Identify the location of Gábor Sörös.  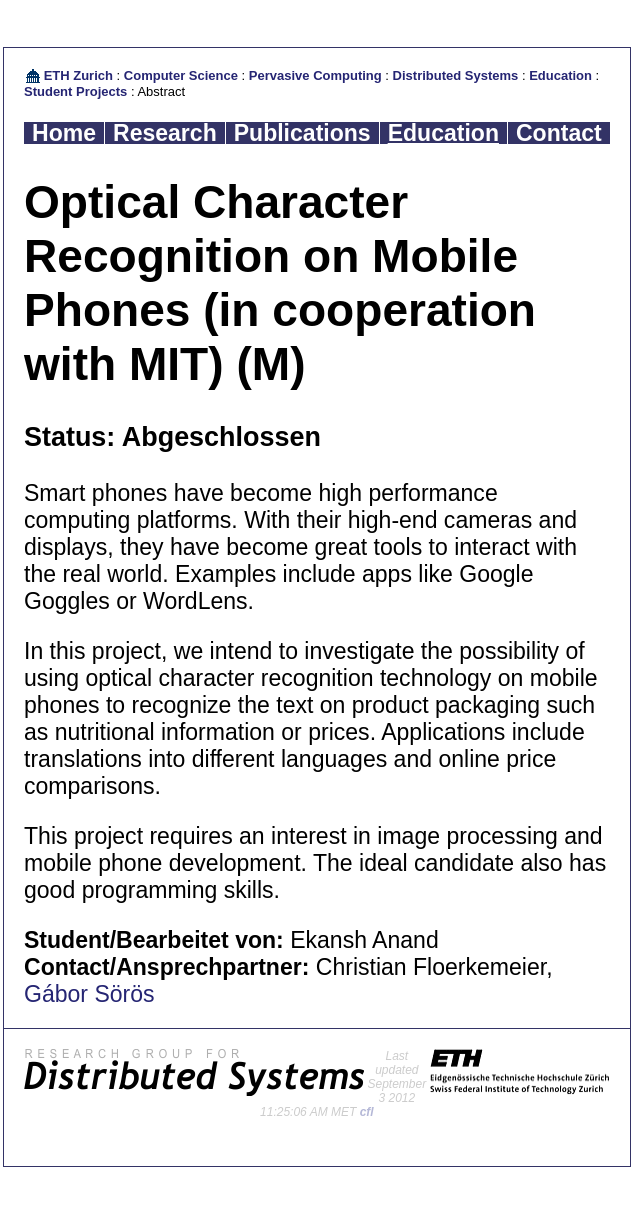
(89, 994).